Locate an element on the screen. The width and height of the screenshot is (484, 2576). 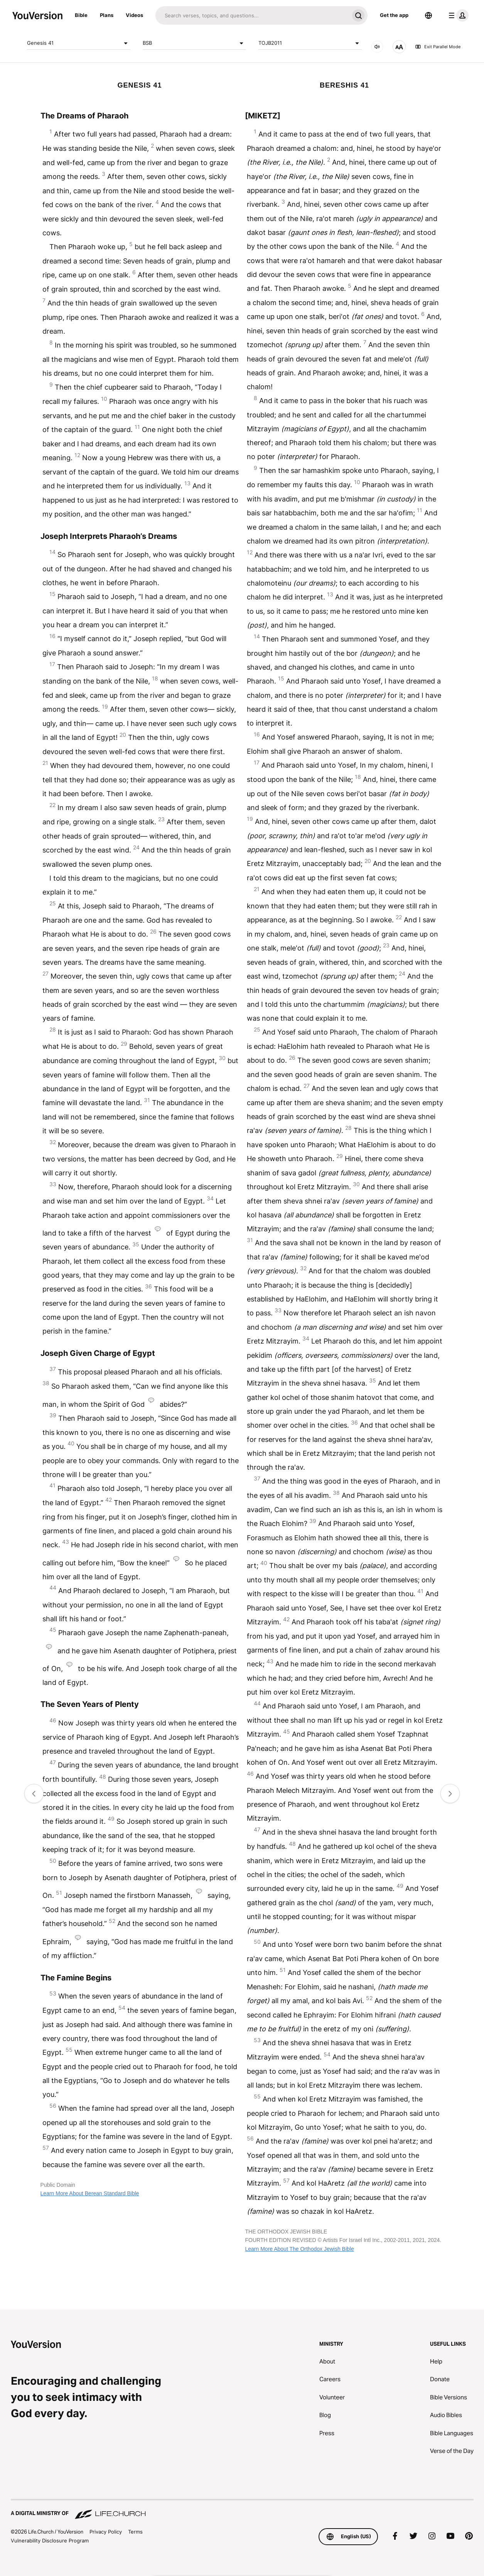
Exit Parallel Mode is located at coordinates (437, 47).